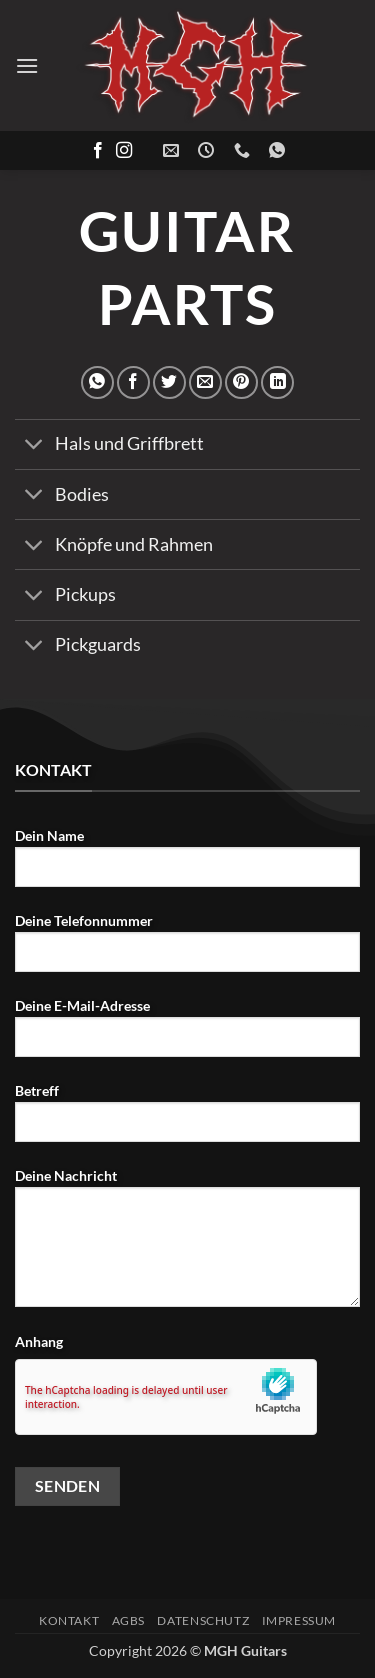 Image resolution: width=375 pixels, height=1678 pixels. Describe the element at coordinates (124, 151) in the screenshot. I see `[Auf Instagram folgen]` at that location.